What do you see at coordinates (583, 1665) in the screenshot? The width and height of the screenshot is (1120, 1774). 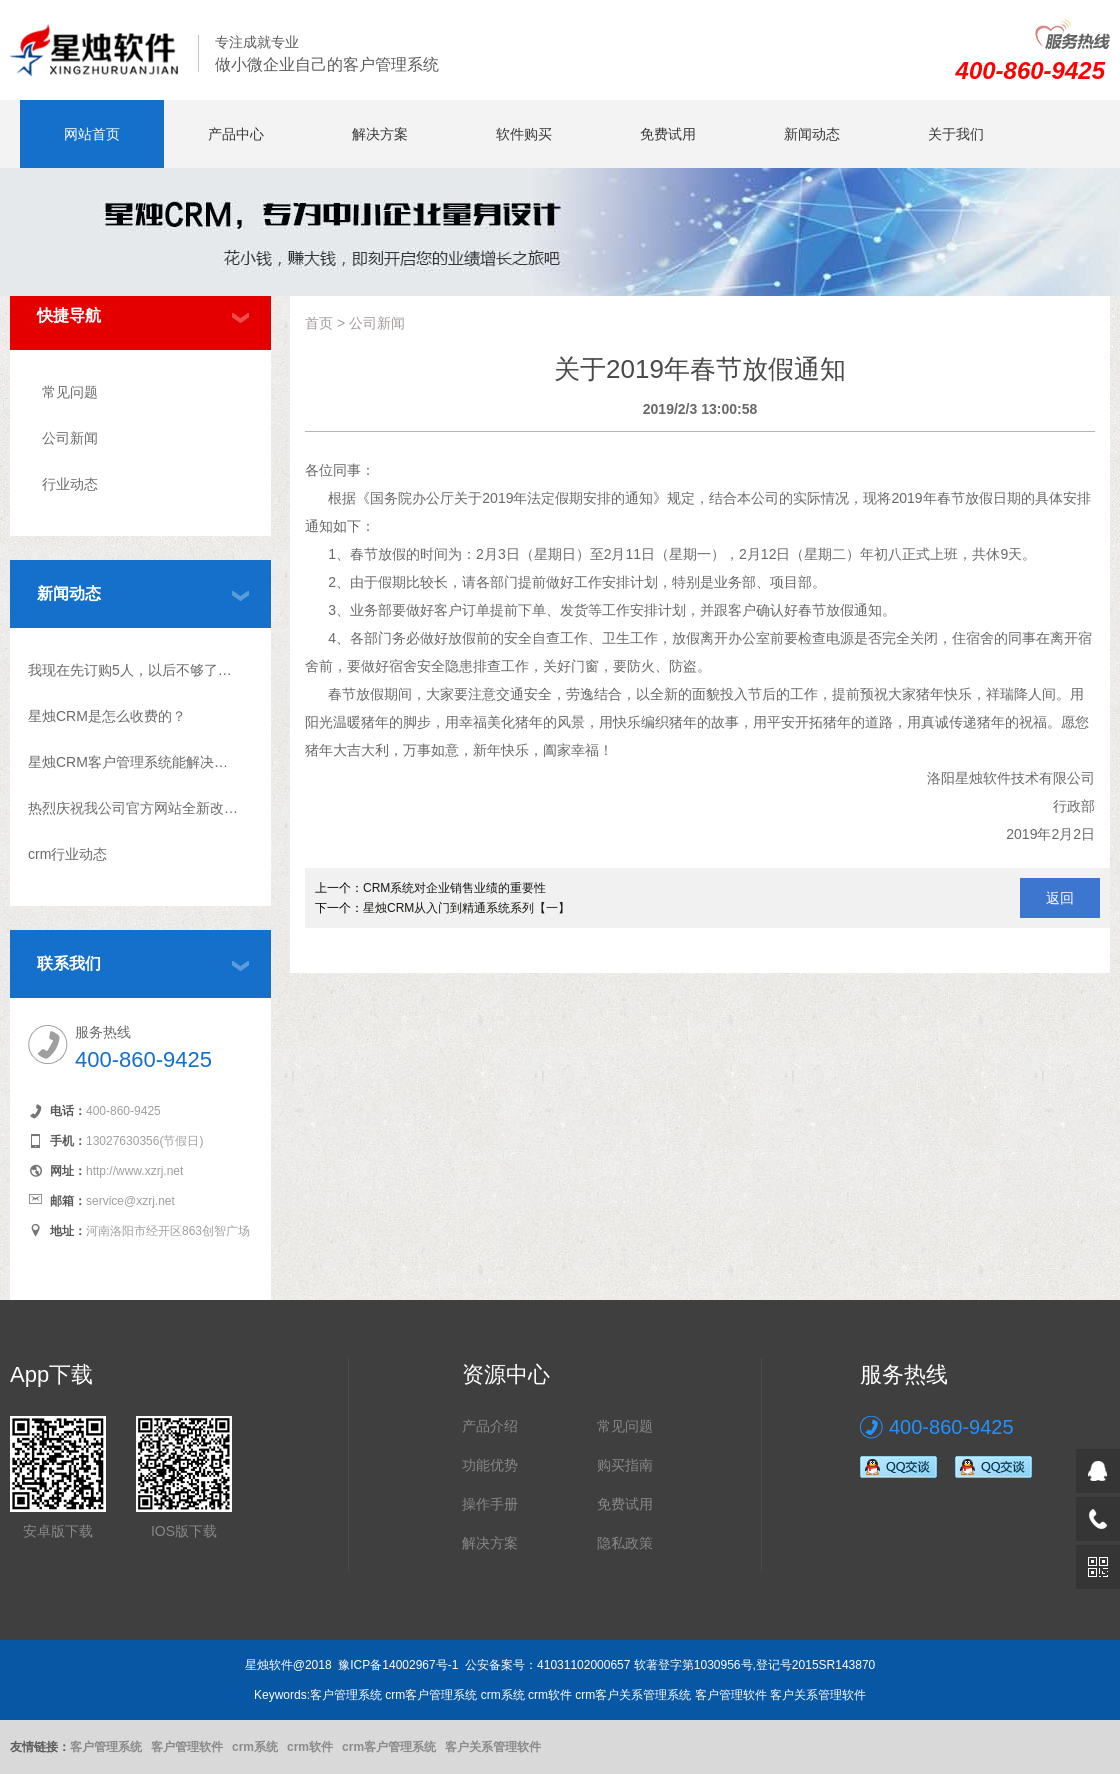 I see `41031102000657` at bounding box center [583, 1665].